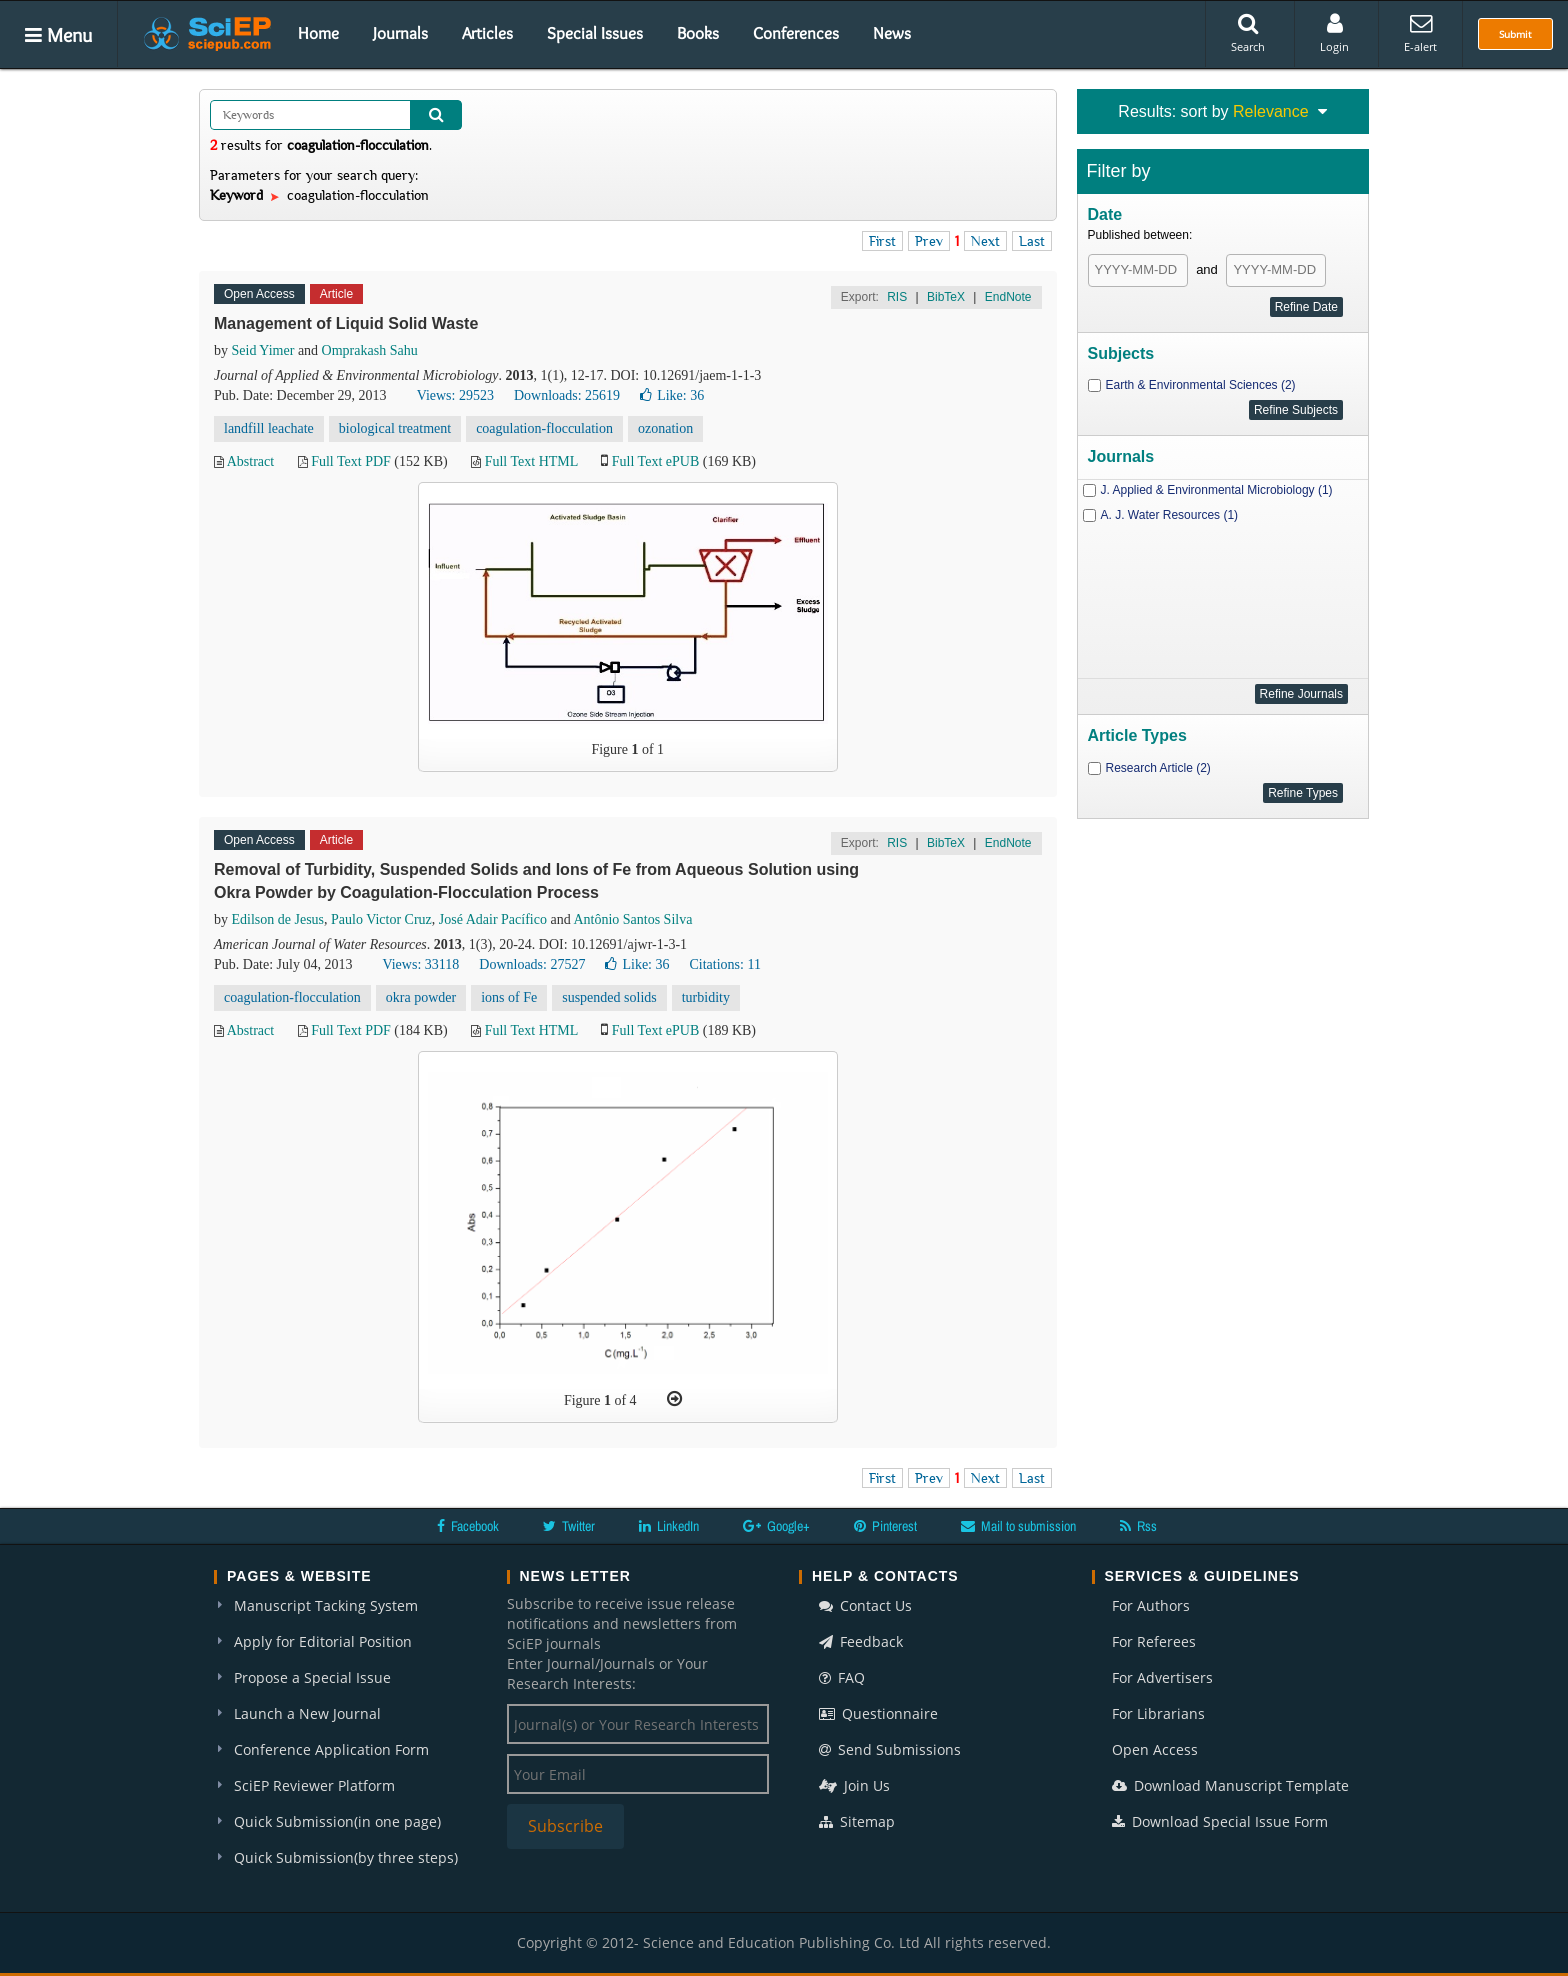 This screenshot has height=1976, width=1568. Describe the element at coordinates (655, 461) in the screenshot. I see `Full Text ePUB` at that location.